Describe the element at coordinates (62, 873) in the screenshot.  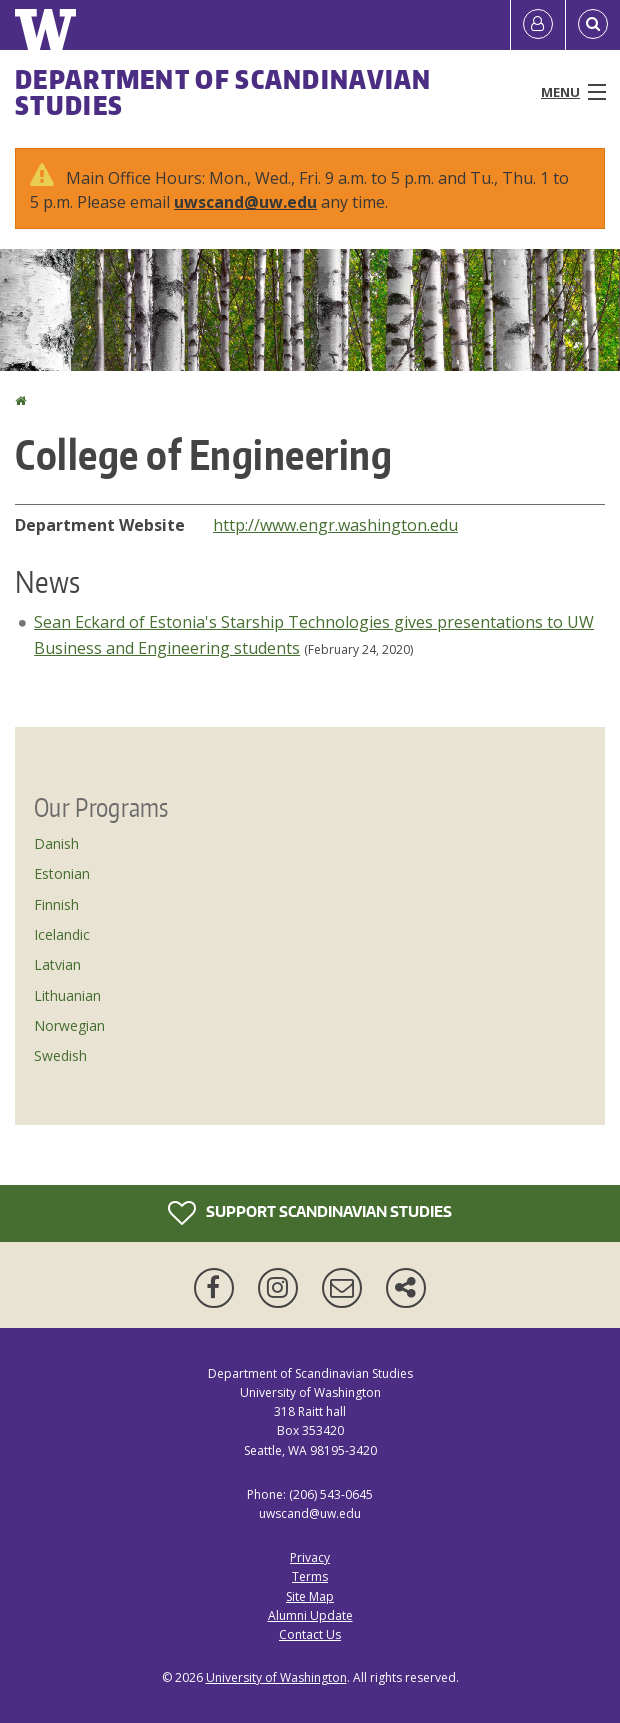
I see `Estonian` at that location.